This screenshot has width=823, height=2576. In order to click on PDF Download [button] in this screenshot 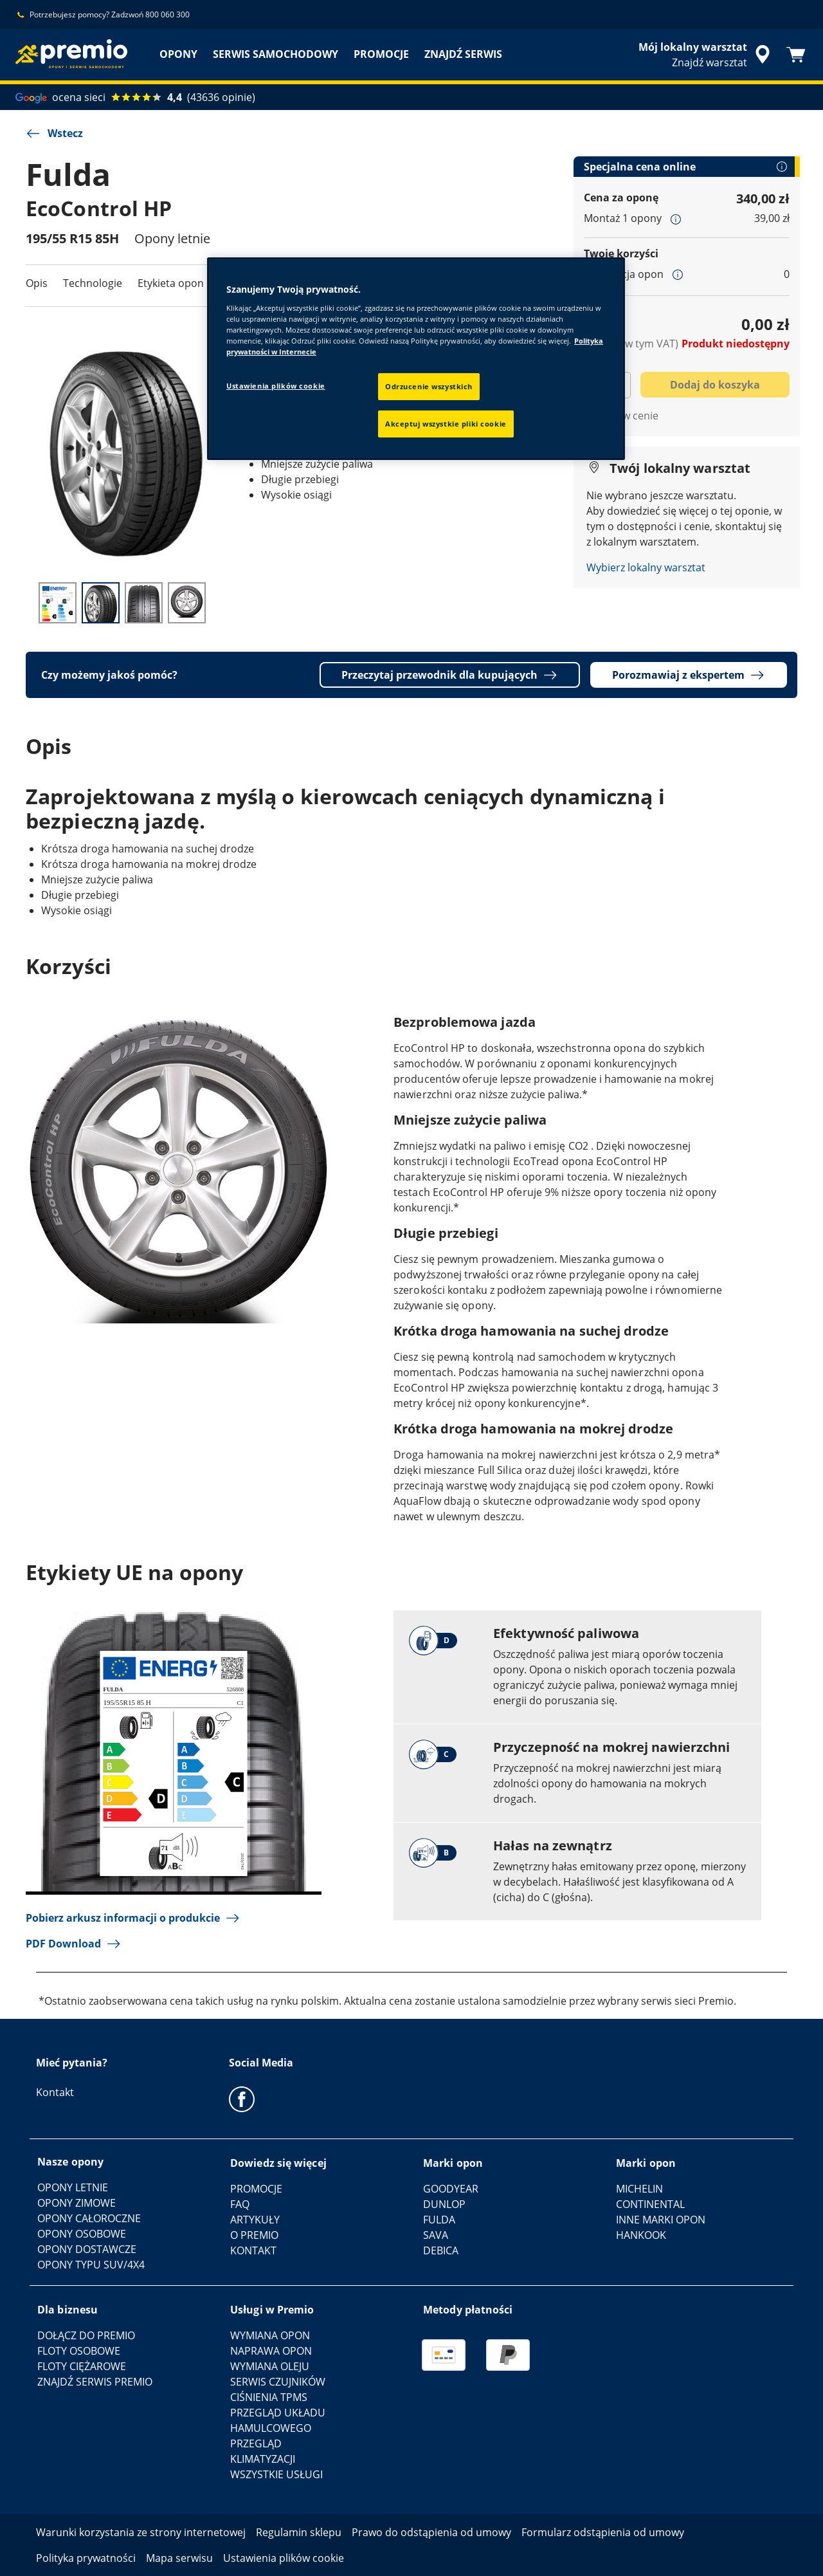, I will do `click(74, 1943)`.